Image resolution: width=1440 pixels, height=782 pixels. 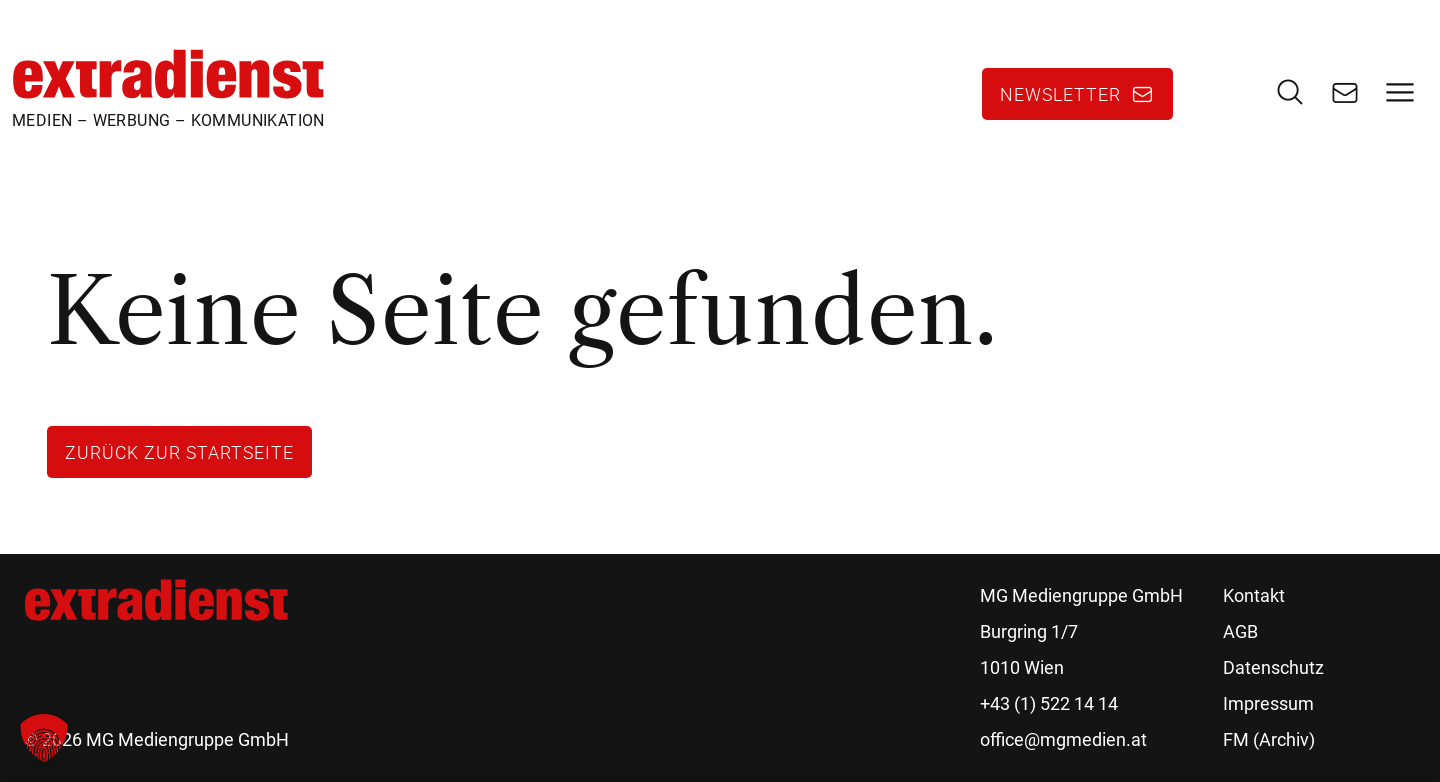 I want to click on Zurück zur Startseite, so click(x=179, y=452).